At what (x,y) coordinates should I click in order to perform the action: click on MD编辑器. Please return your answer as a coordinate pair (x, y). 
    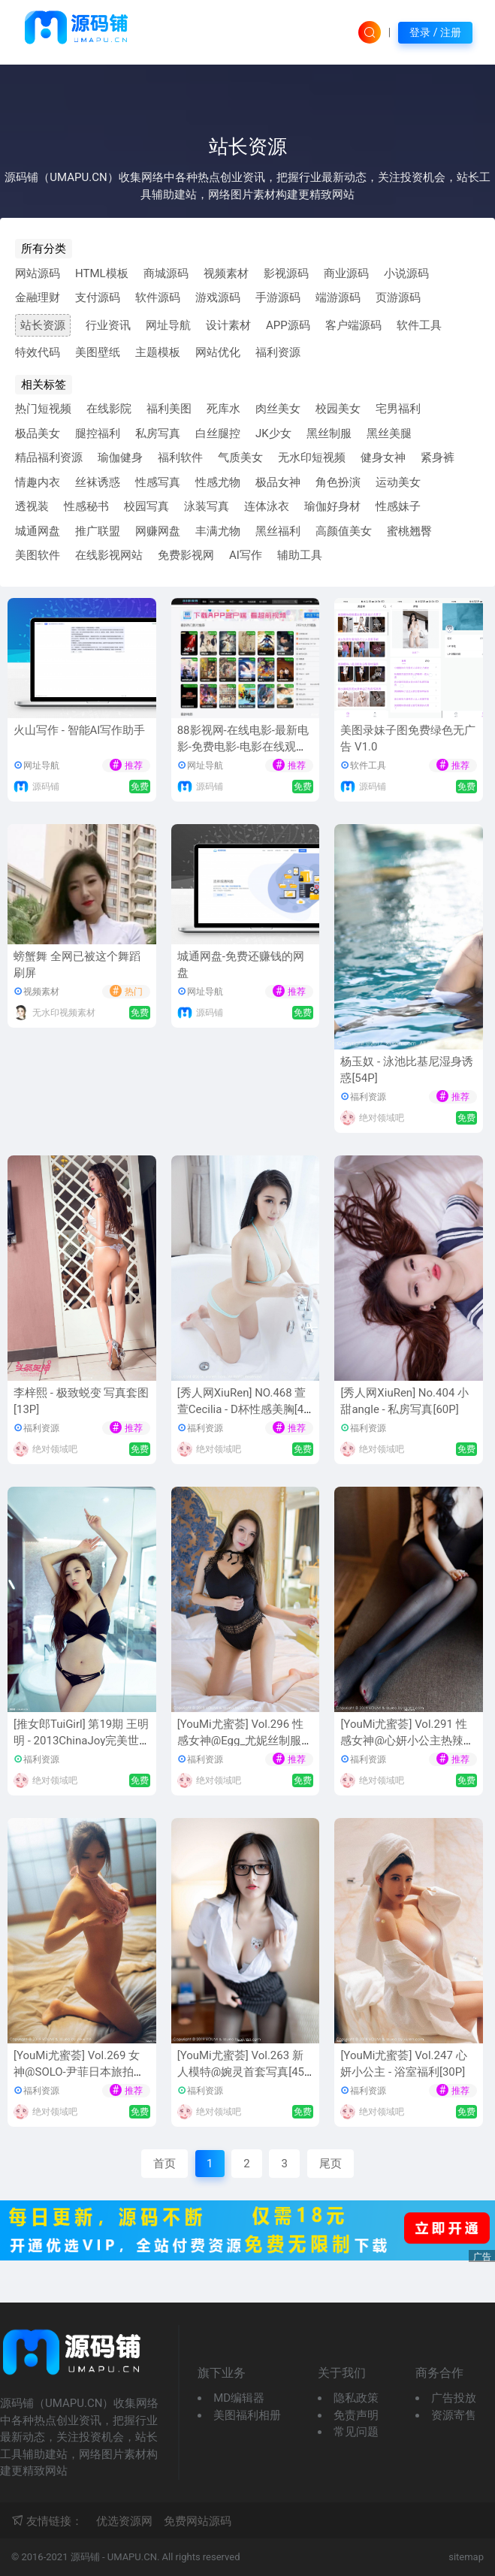
    Looking at the image, I should click on (238, 2398).